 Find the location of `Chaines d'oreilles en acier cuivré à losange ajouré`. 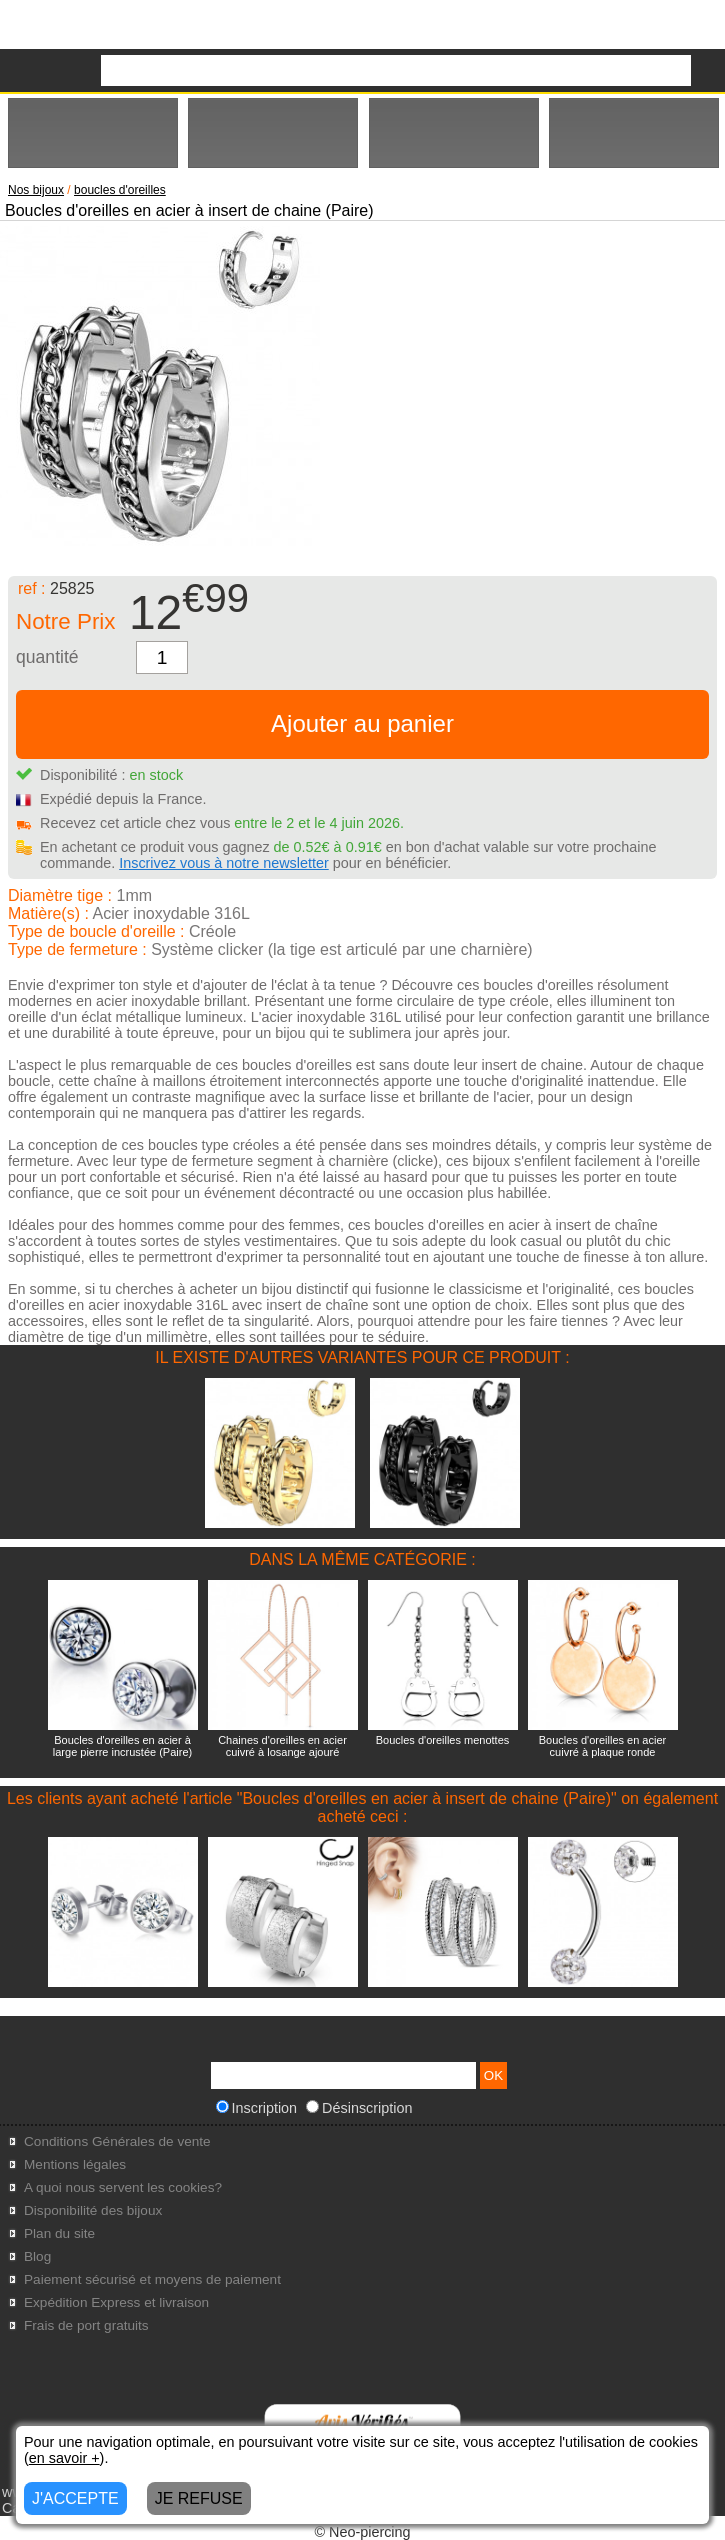

Chaines d'oreilles en acier cuivré à losange ajouré is located at coordinates (282, 1746).